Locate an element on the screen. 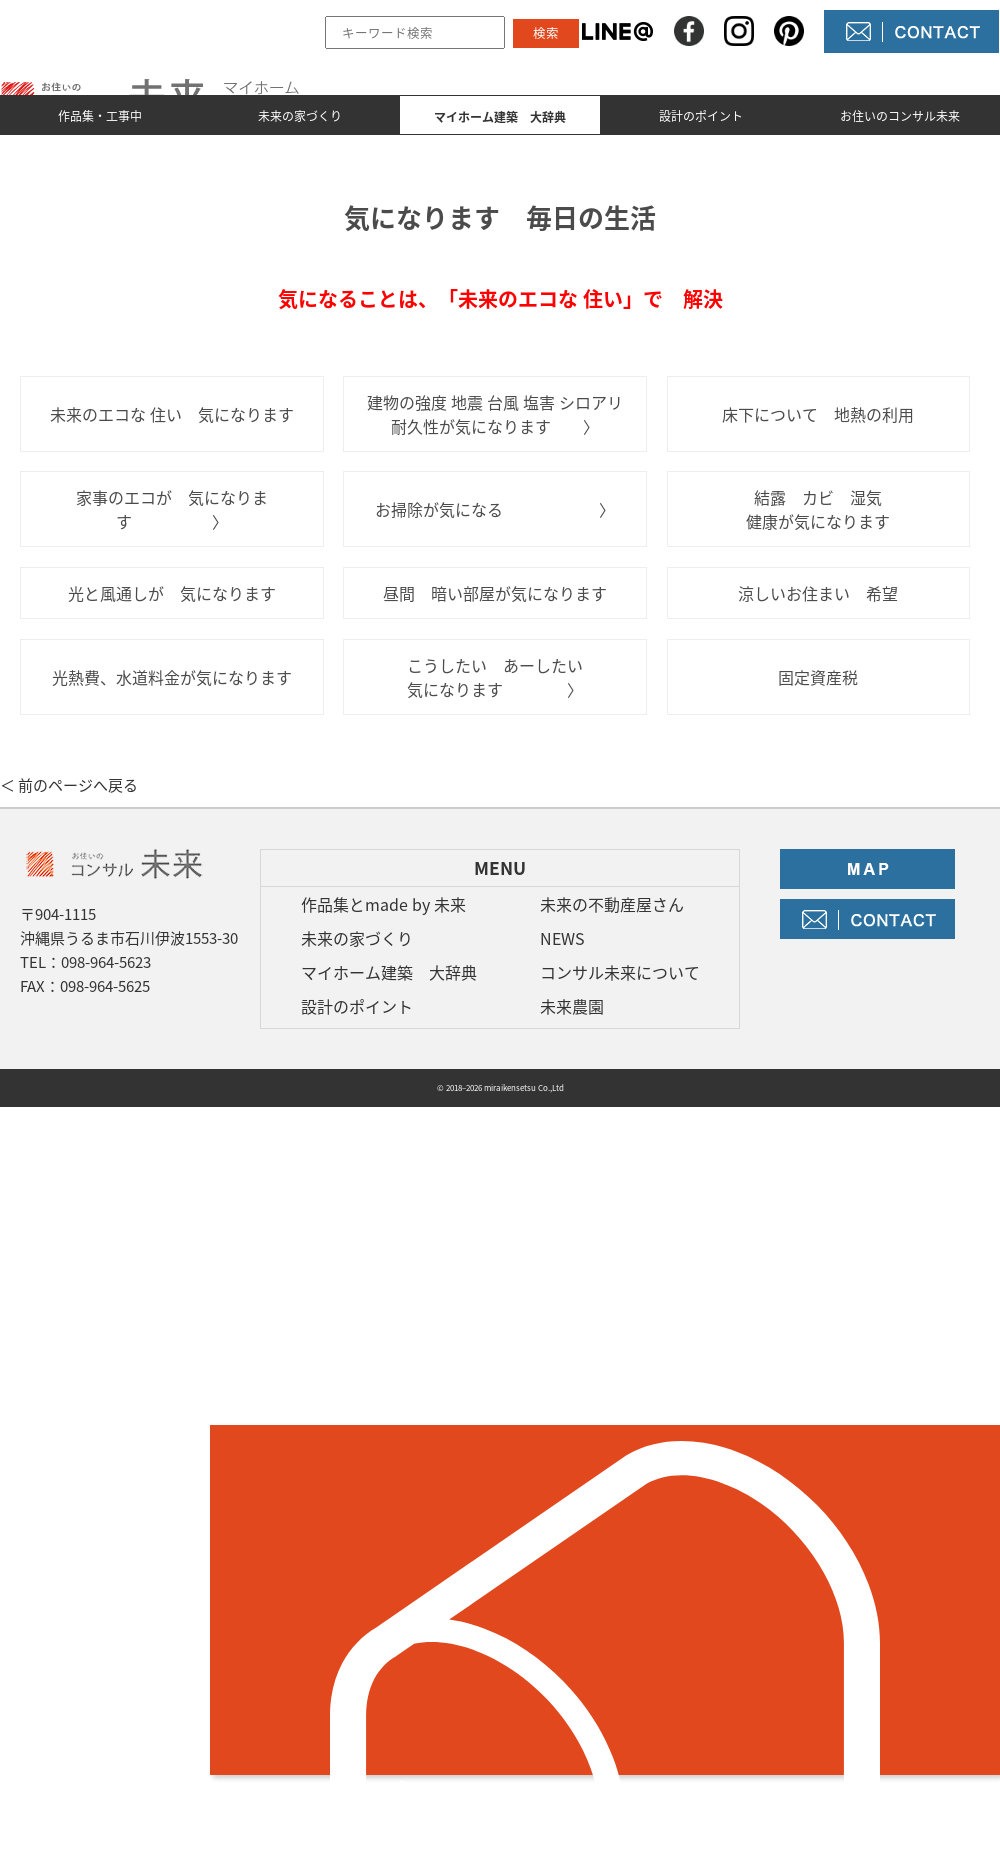 The width and height of the screenshot is (1000, 1857). 家事のエコが 気になります 〉 is located at coordinates (172, 509).